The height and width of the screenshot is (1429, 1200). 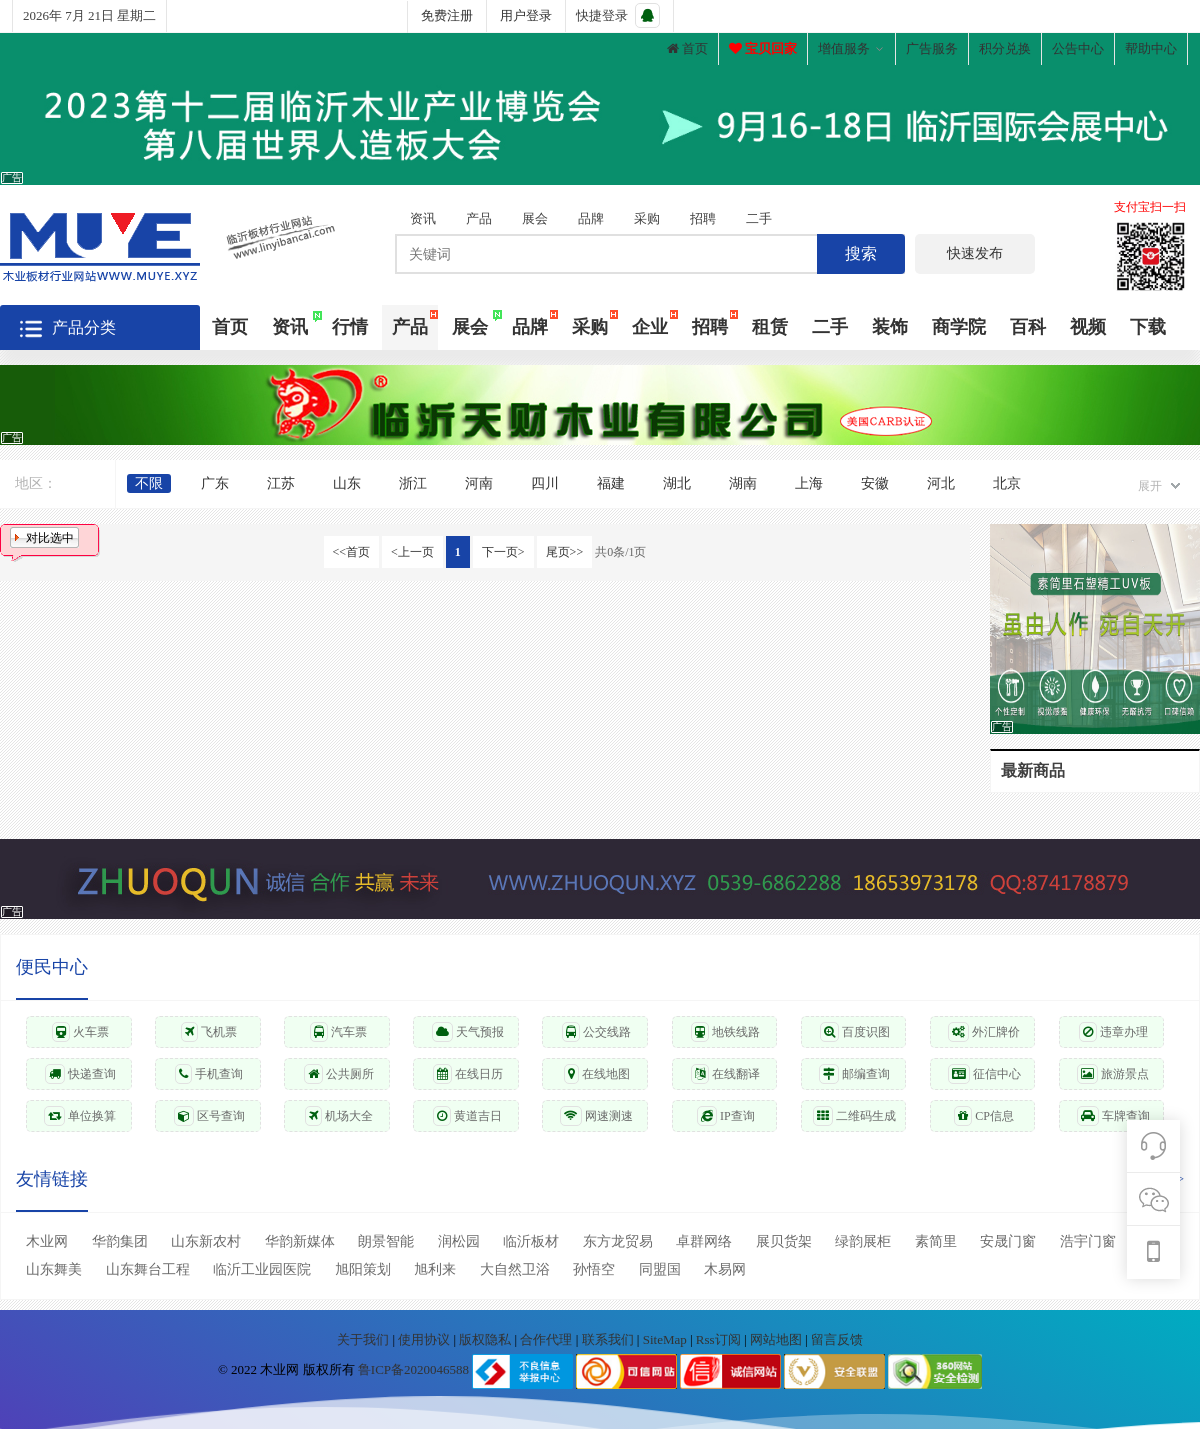 I want to click on 积分兑换, so click(x=1005, y=48).